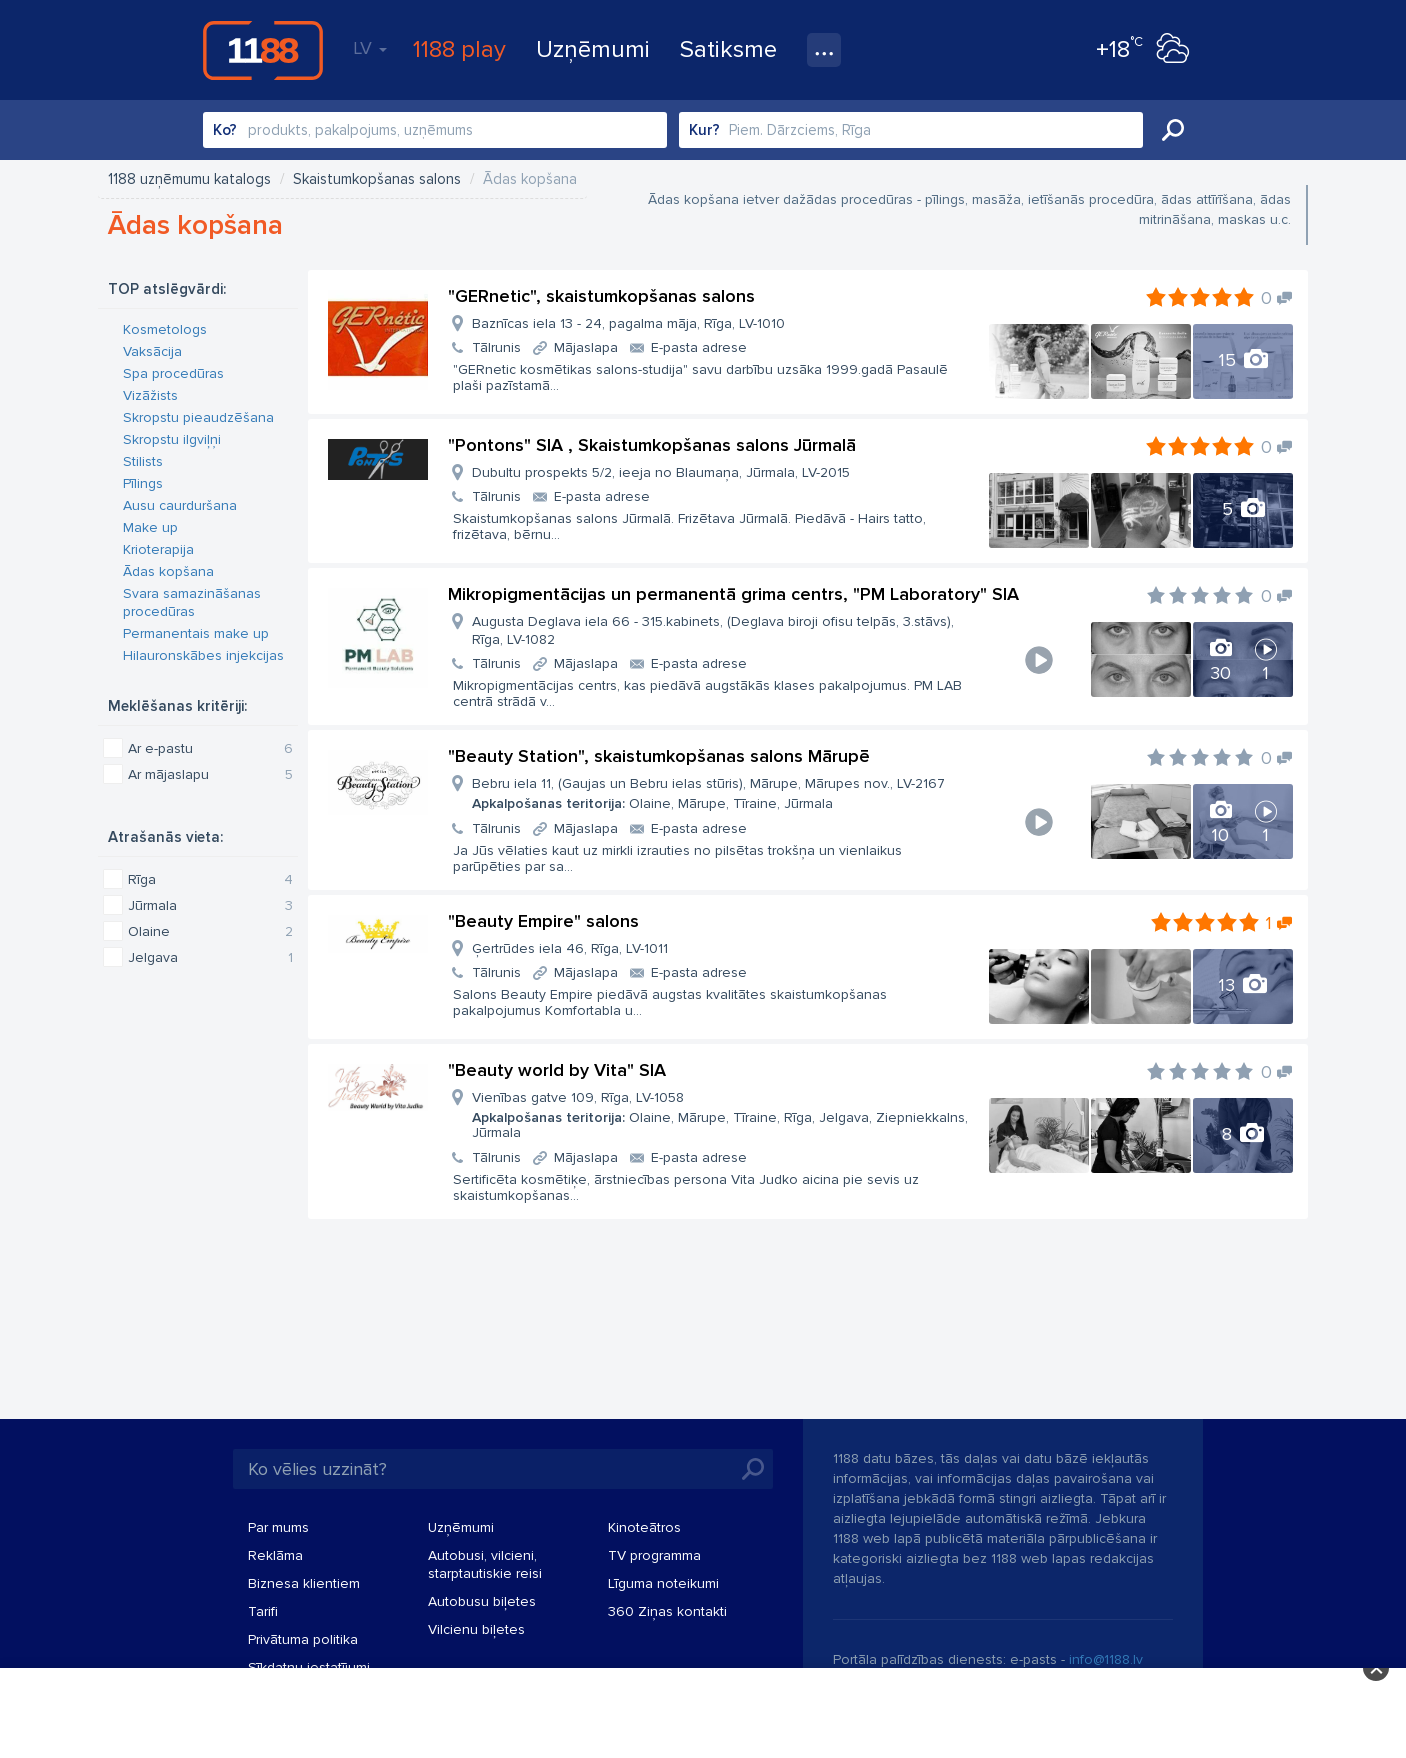 The width and height of the screenshot is (1406, 1758). What do you see at coordinates (158, 549) in the screenshot?
I see `Krioterapija` at bounding box center [158, 549].